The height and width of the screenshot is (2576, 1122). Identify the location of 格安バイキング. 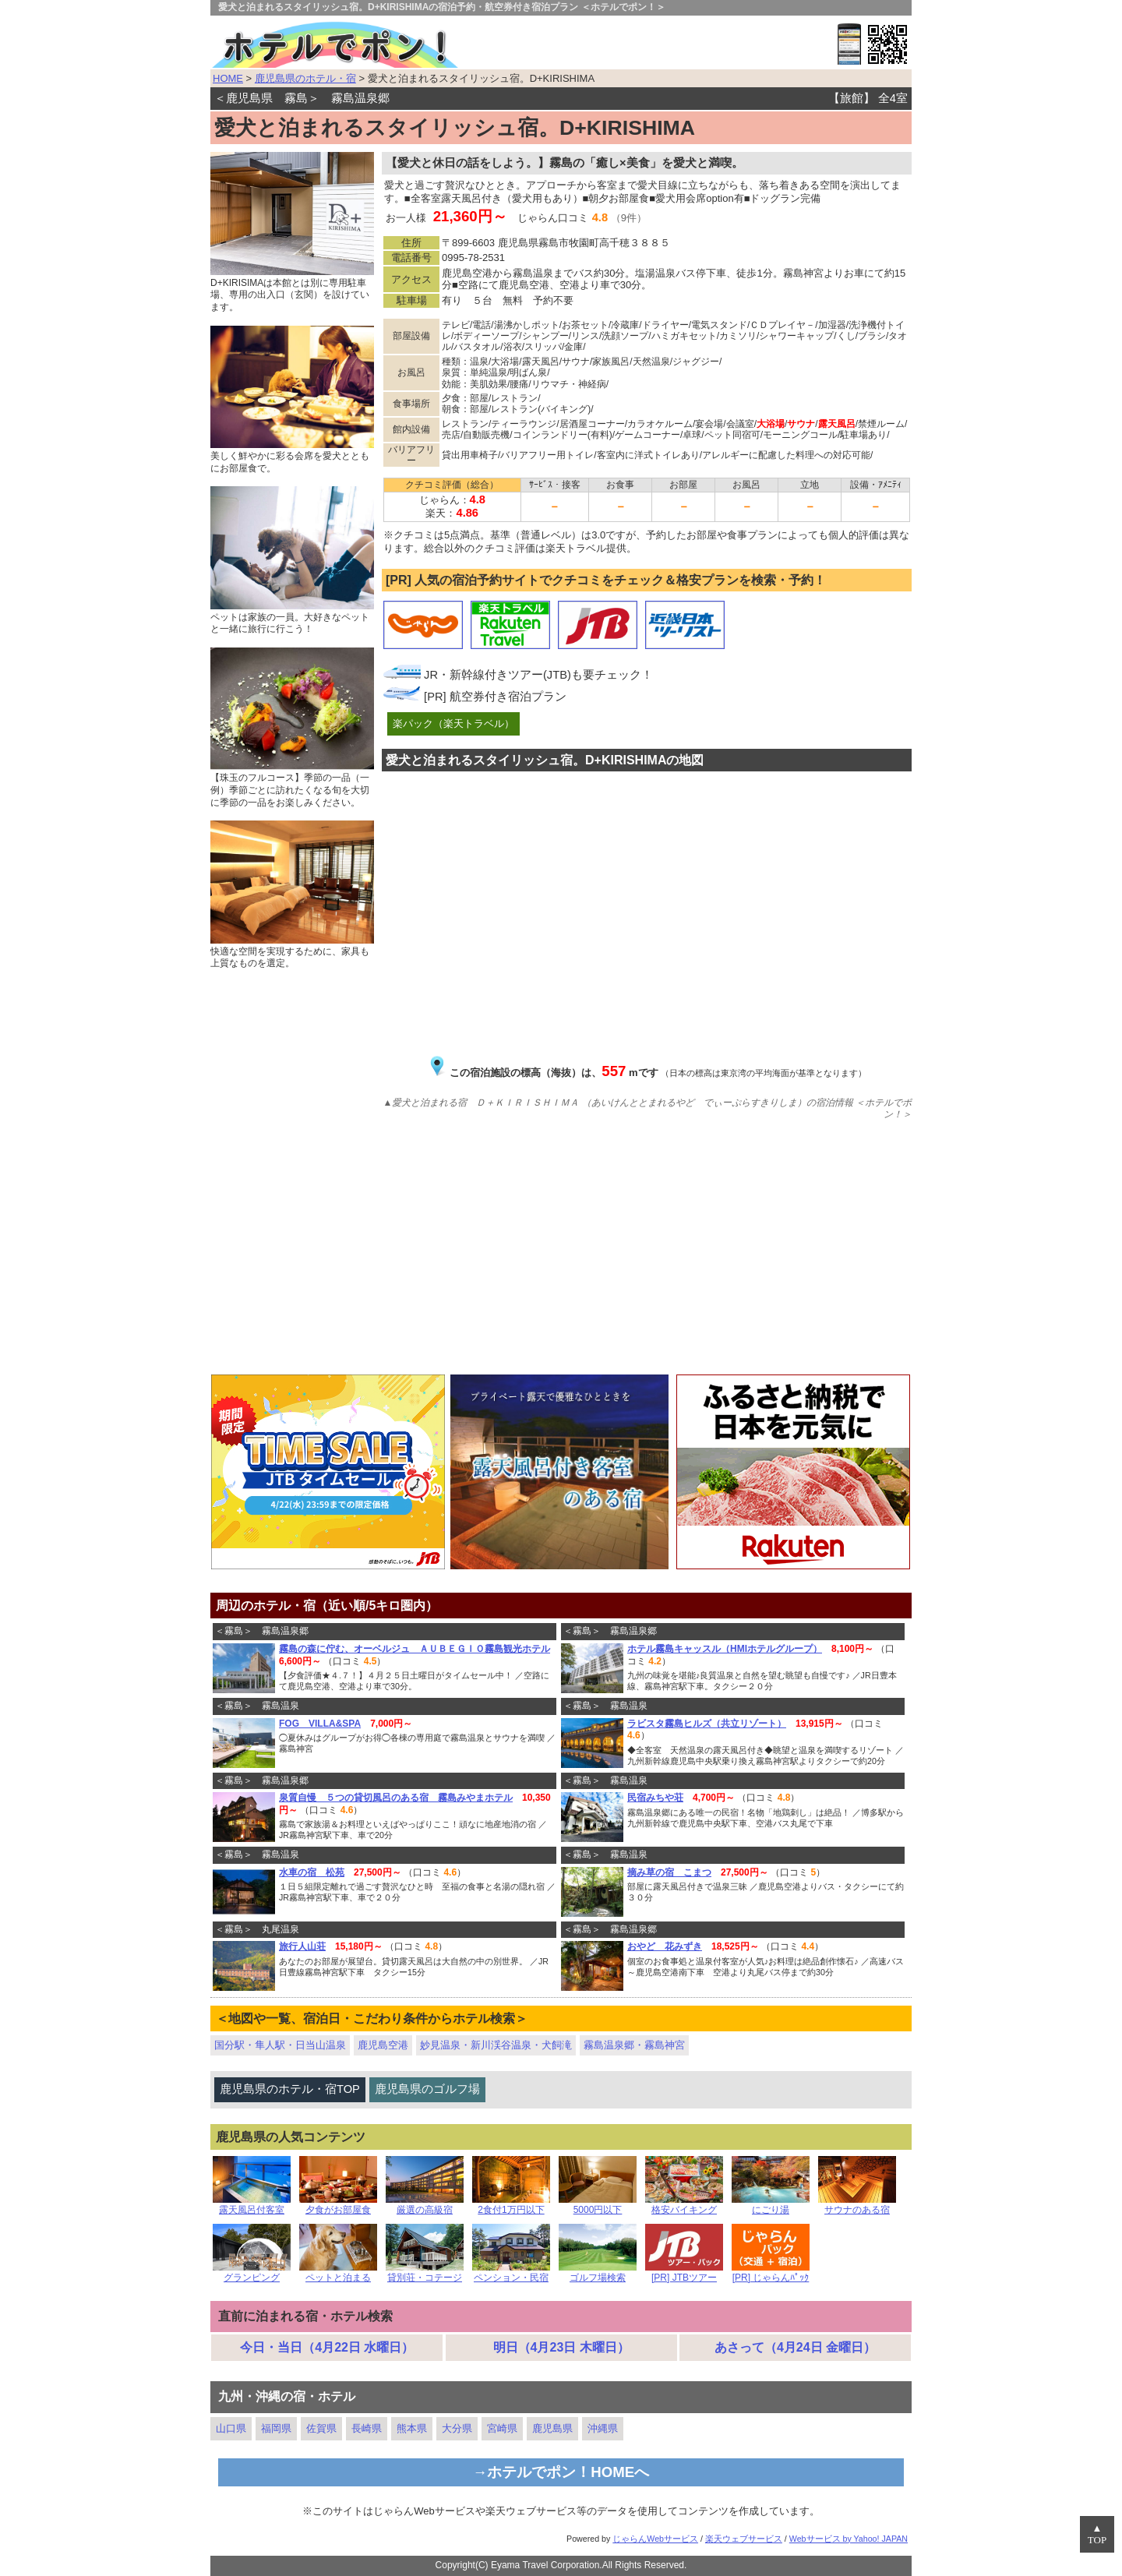
(684, 2205).